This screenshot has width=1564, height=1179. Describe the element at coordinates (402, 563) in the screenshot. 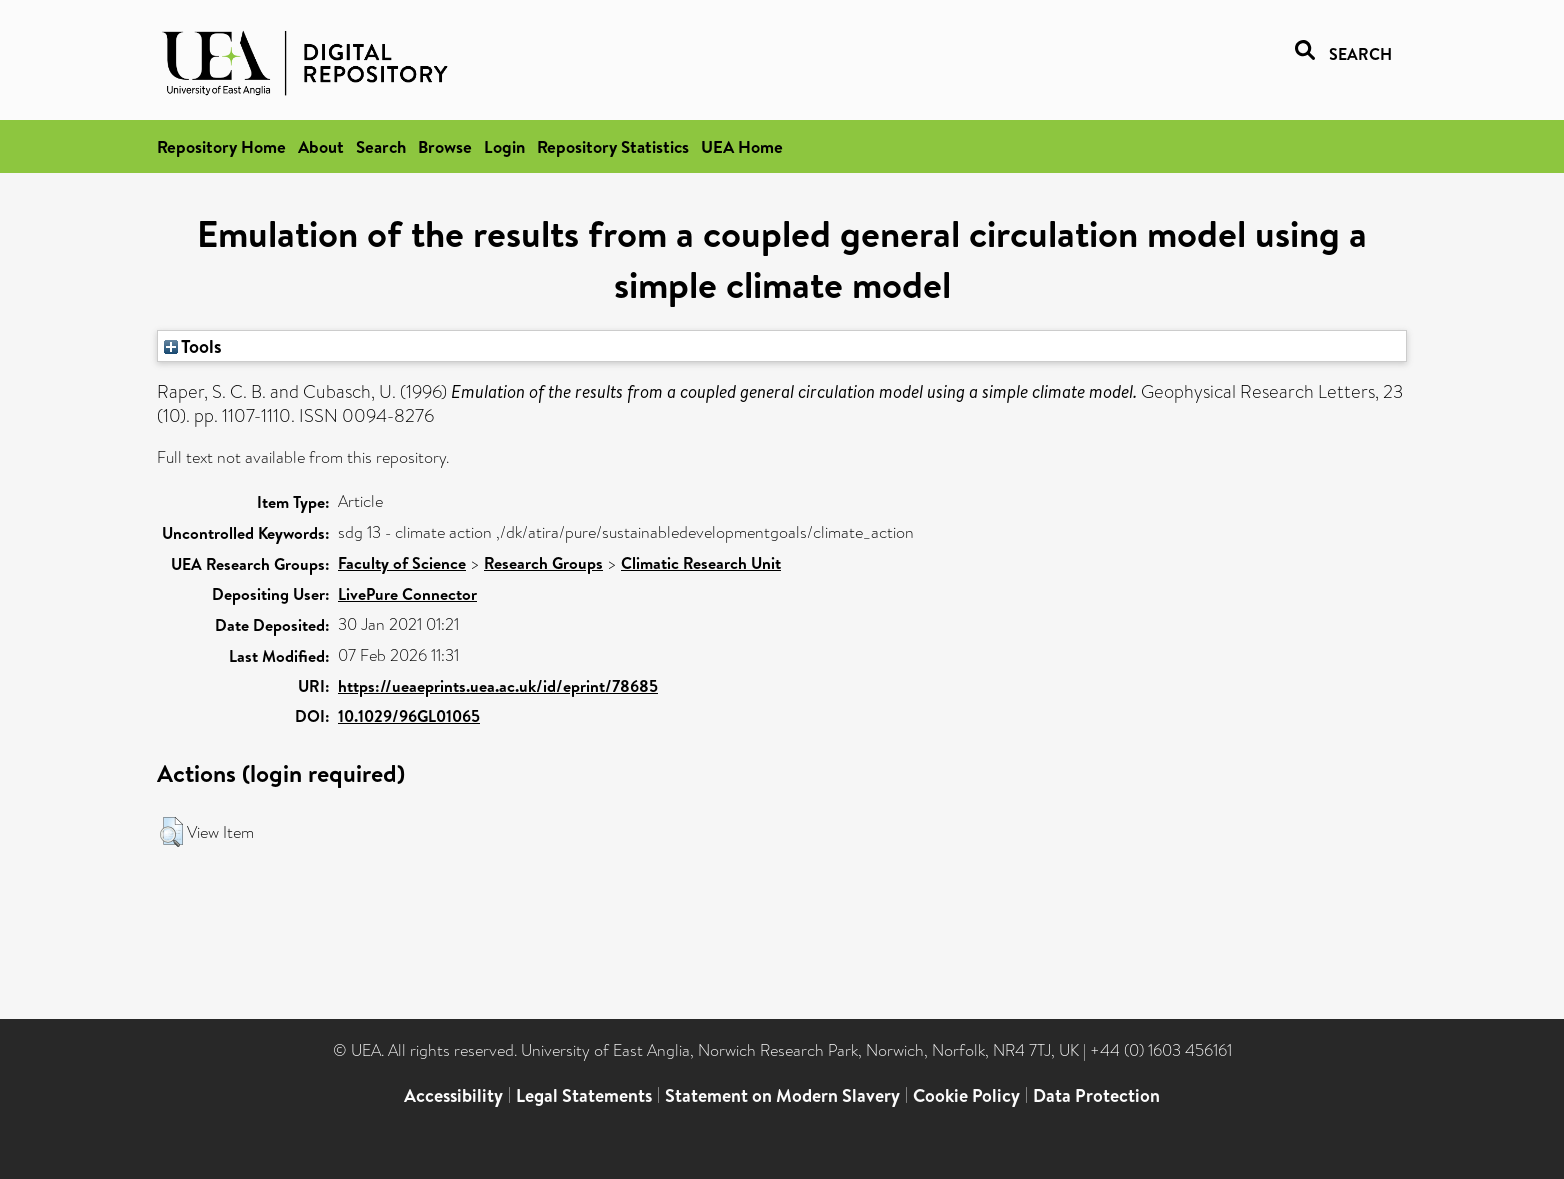

I see `Faculty of Science` at that location.